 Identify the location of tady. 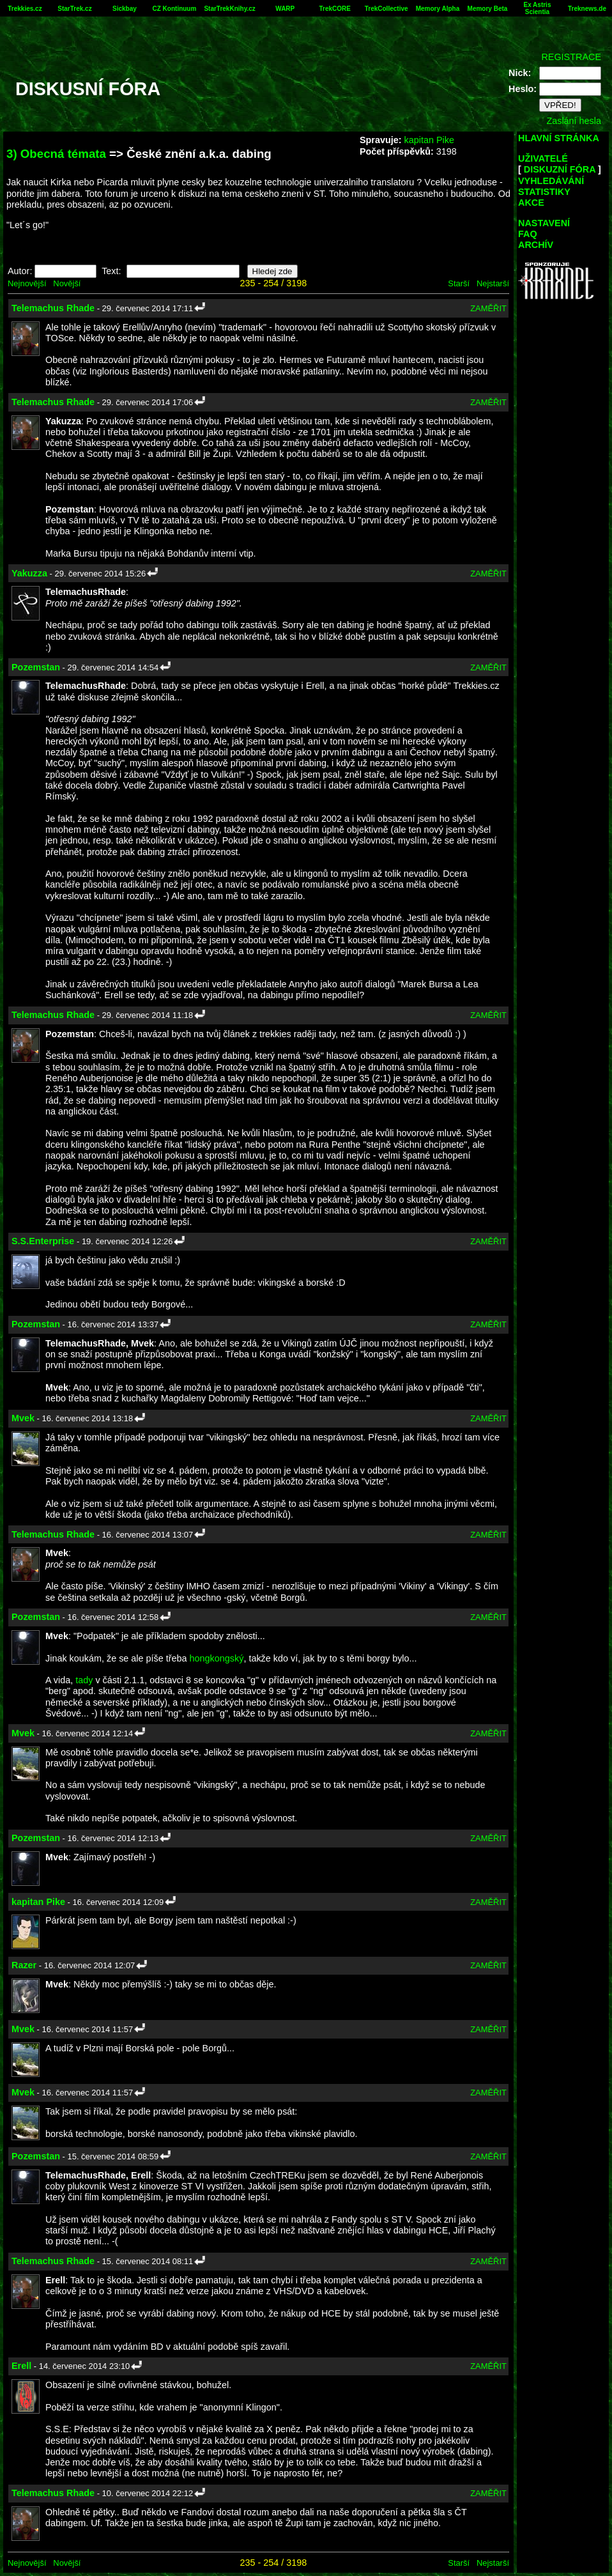
(84, 1680).